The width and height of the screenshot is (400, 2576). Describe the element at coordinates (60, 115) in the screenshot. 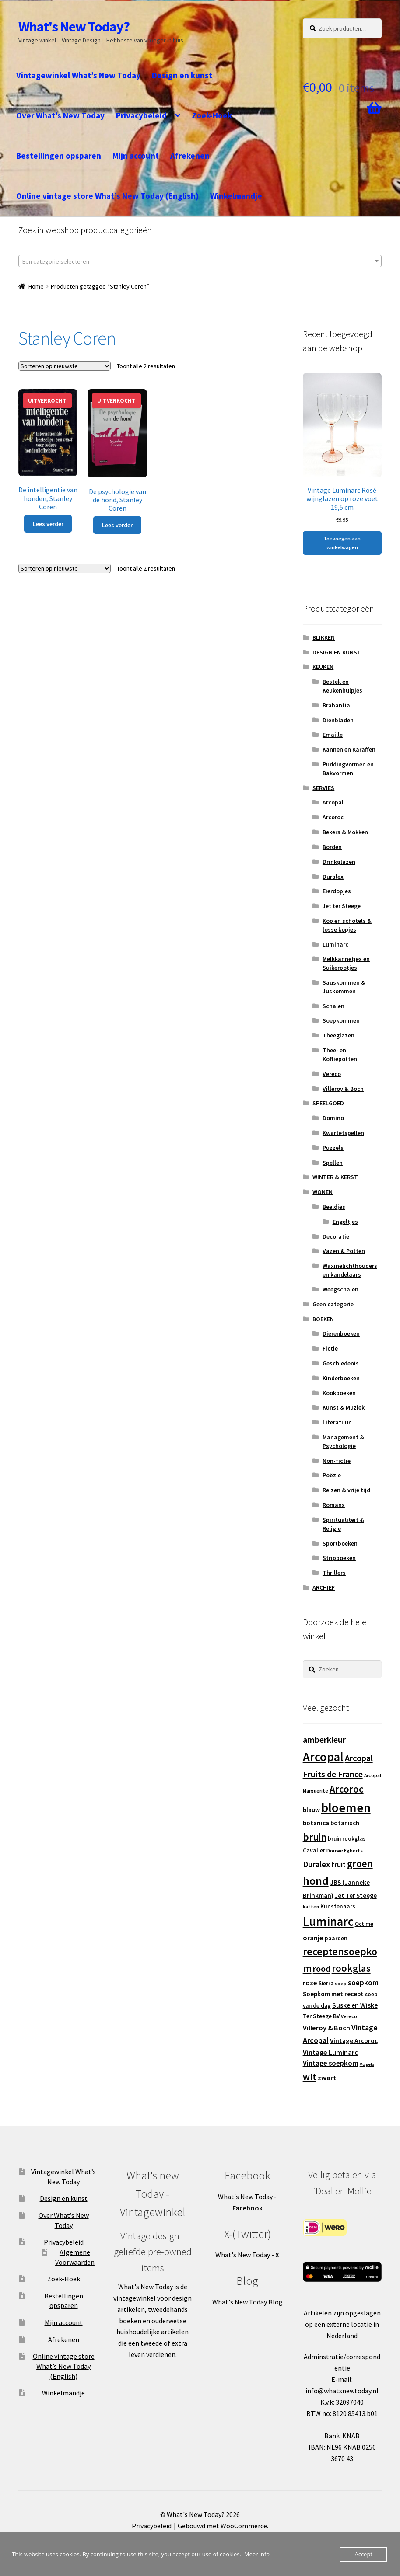

I see `Over What’s New Today` at that location.